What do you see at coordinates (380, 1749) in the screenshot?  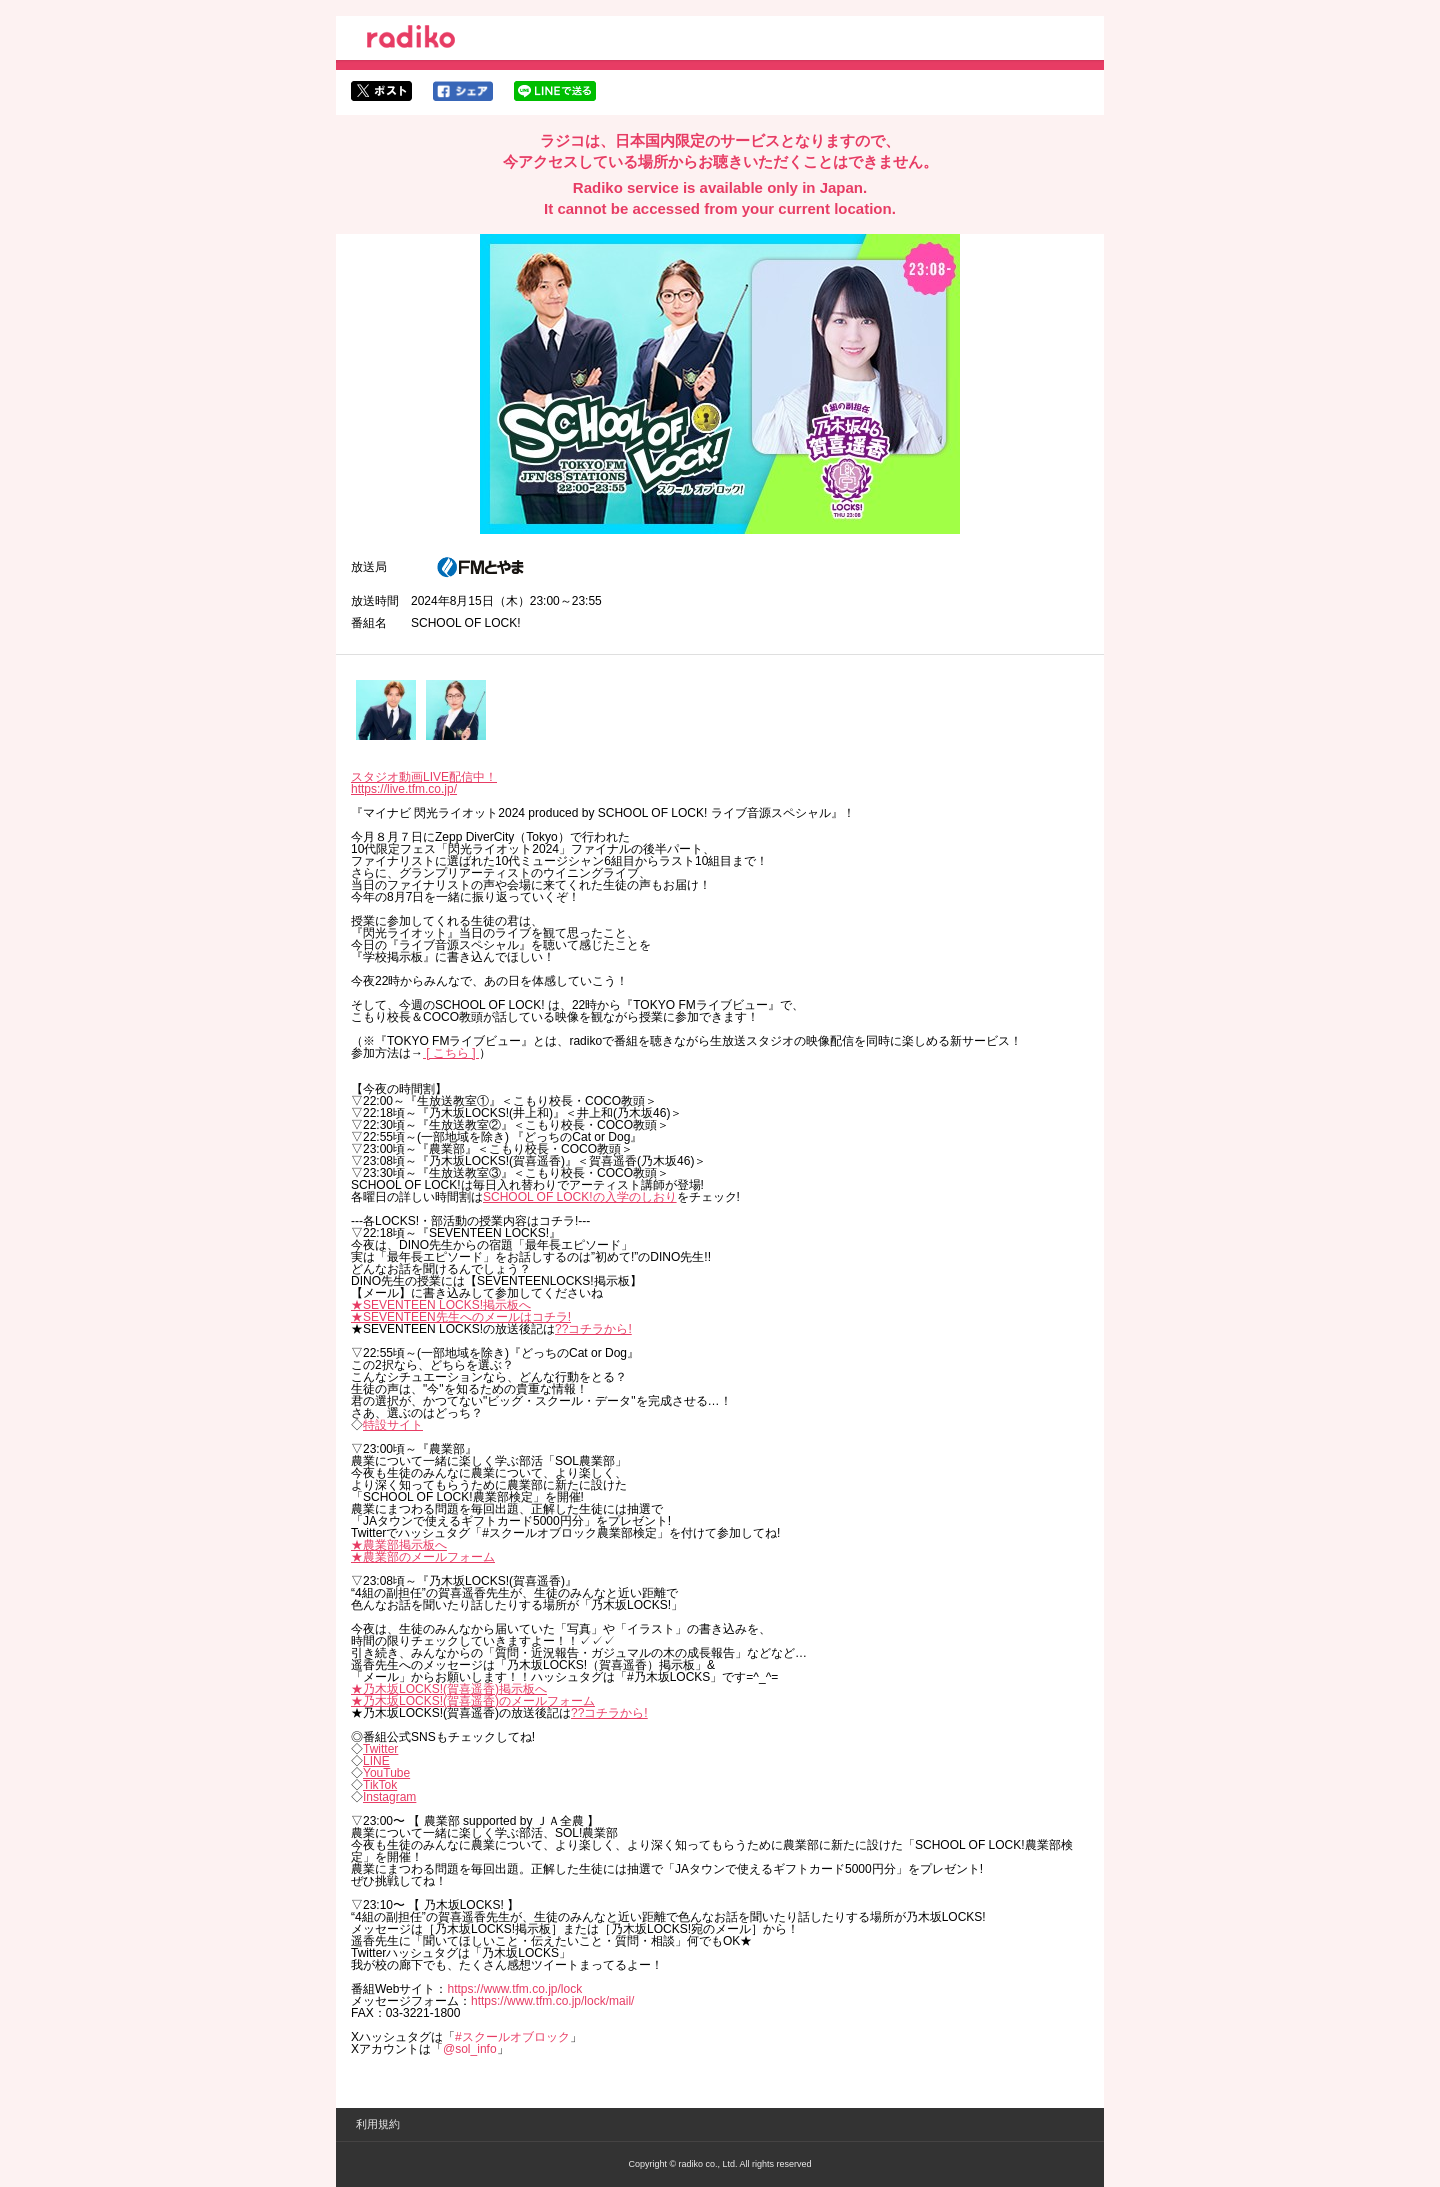 I see `Twitter` at bounding box center [380, 1749].